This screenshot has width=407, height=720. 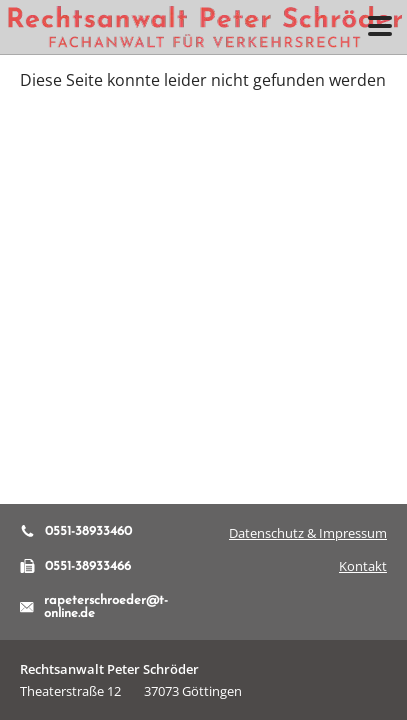 What do you see at coordinates (76, 531) in the screenshot?
I see `0551-38933460` at bounding box center [76, 531].